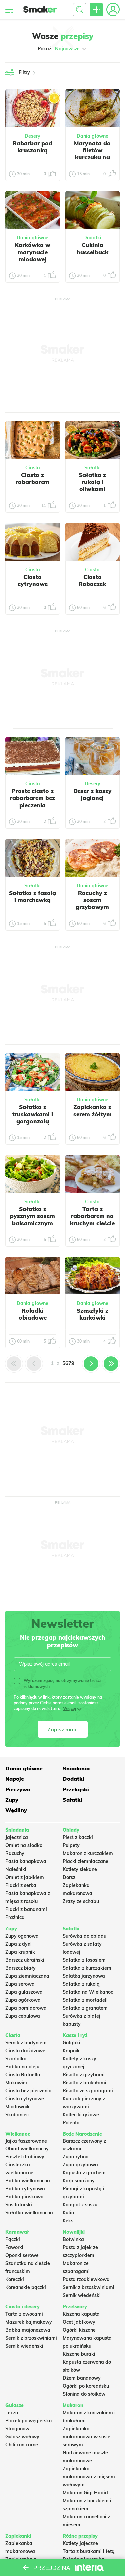 This screenshot has width=125, height=2576. Describe the element at coordinates (24, 1877) in the screenshot. I see `Omlet z jabłkiem` at that location.